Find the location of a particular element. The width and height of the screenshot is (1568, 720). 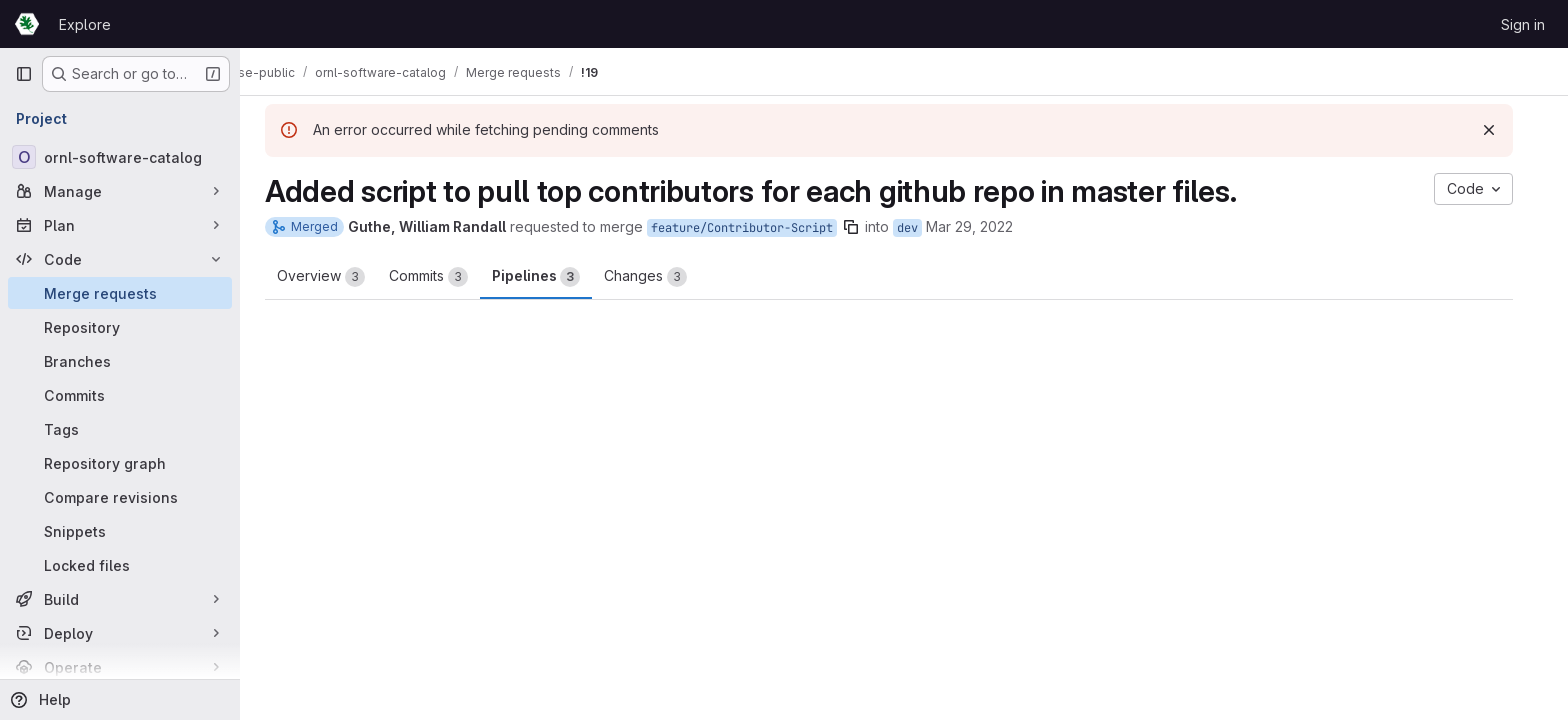

[Snippets] is located at coordinates (120, 531).